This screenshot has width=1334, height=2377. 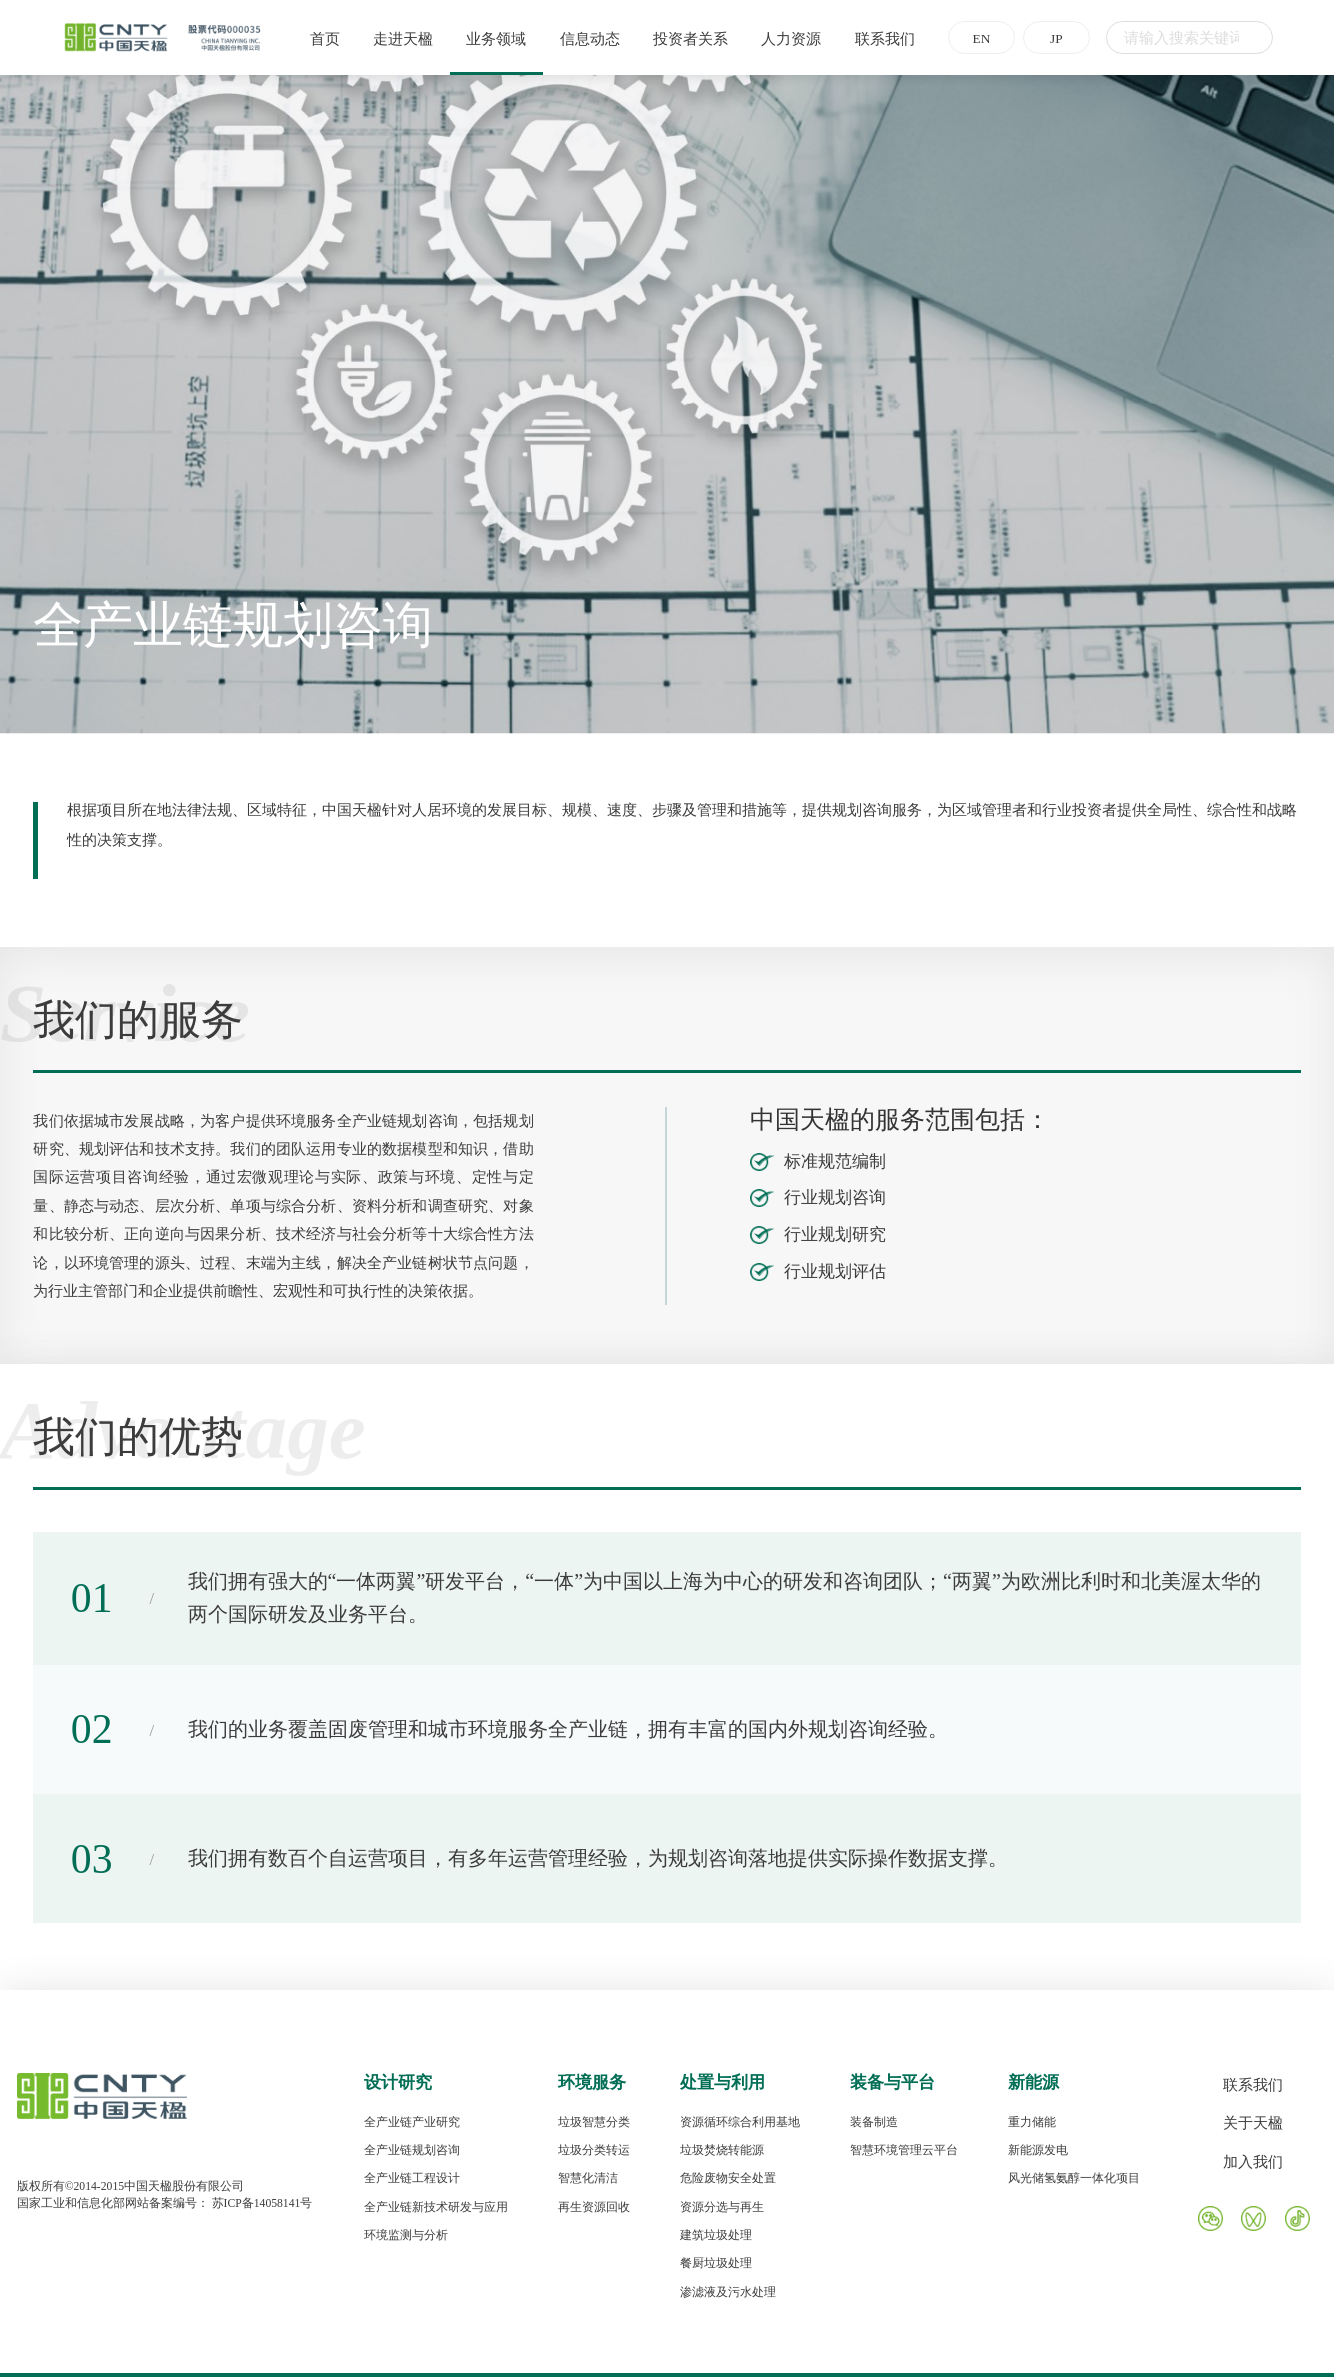 I want to click on 人力资源, so click(x=786, y=39).